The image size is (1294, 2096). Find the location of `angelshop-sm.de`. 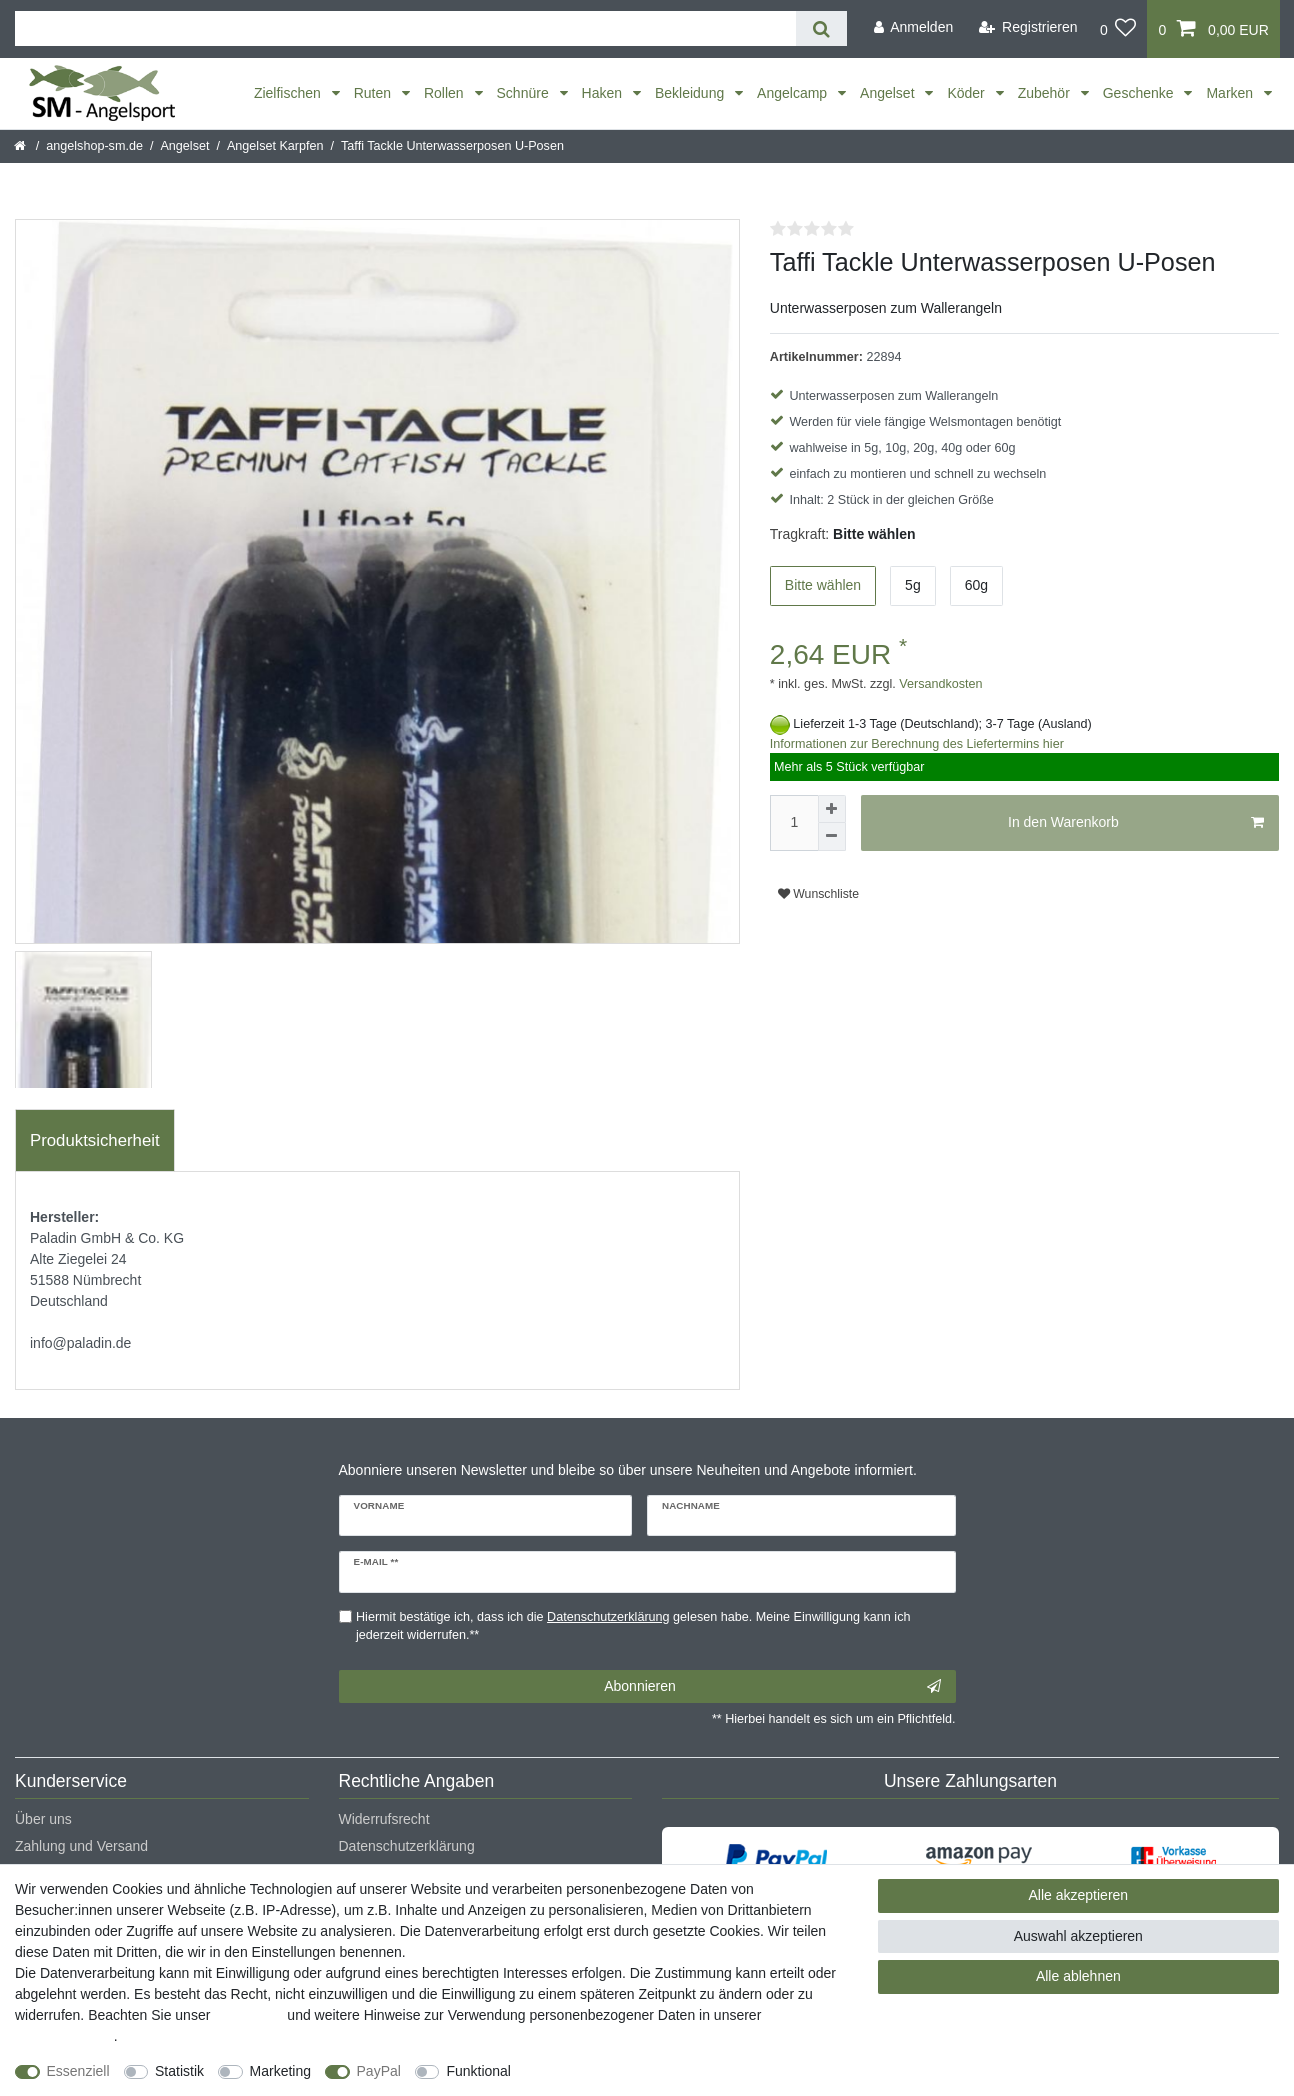

angelshop-sm.de is located at coordinates (94, 146).